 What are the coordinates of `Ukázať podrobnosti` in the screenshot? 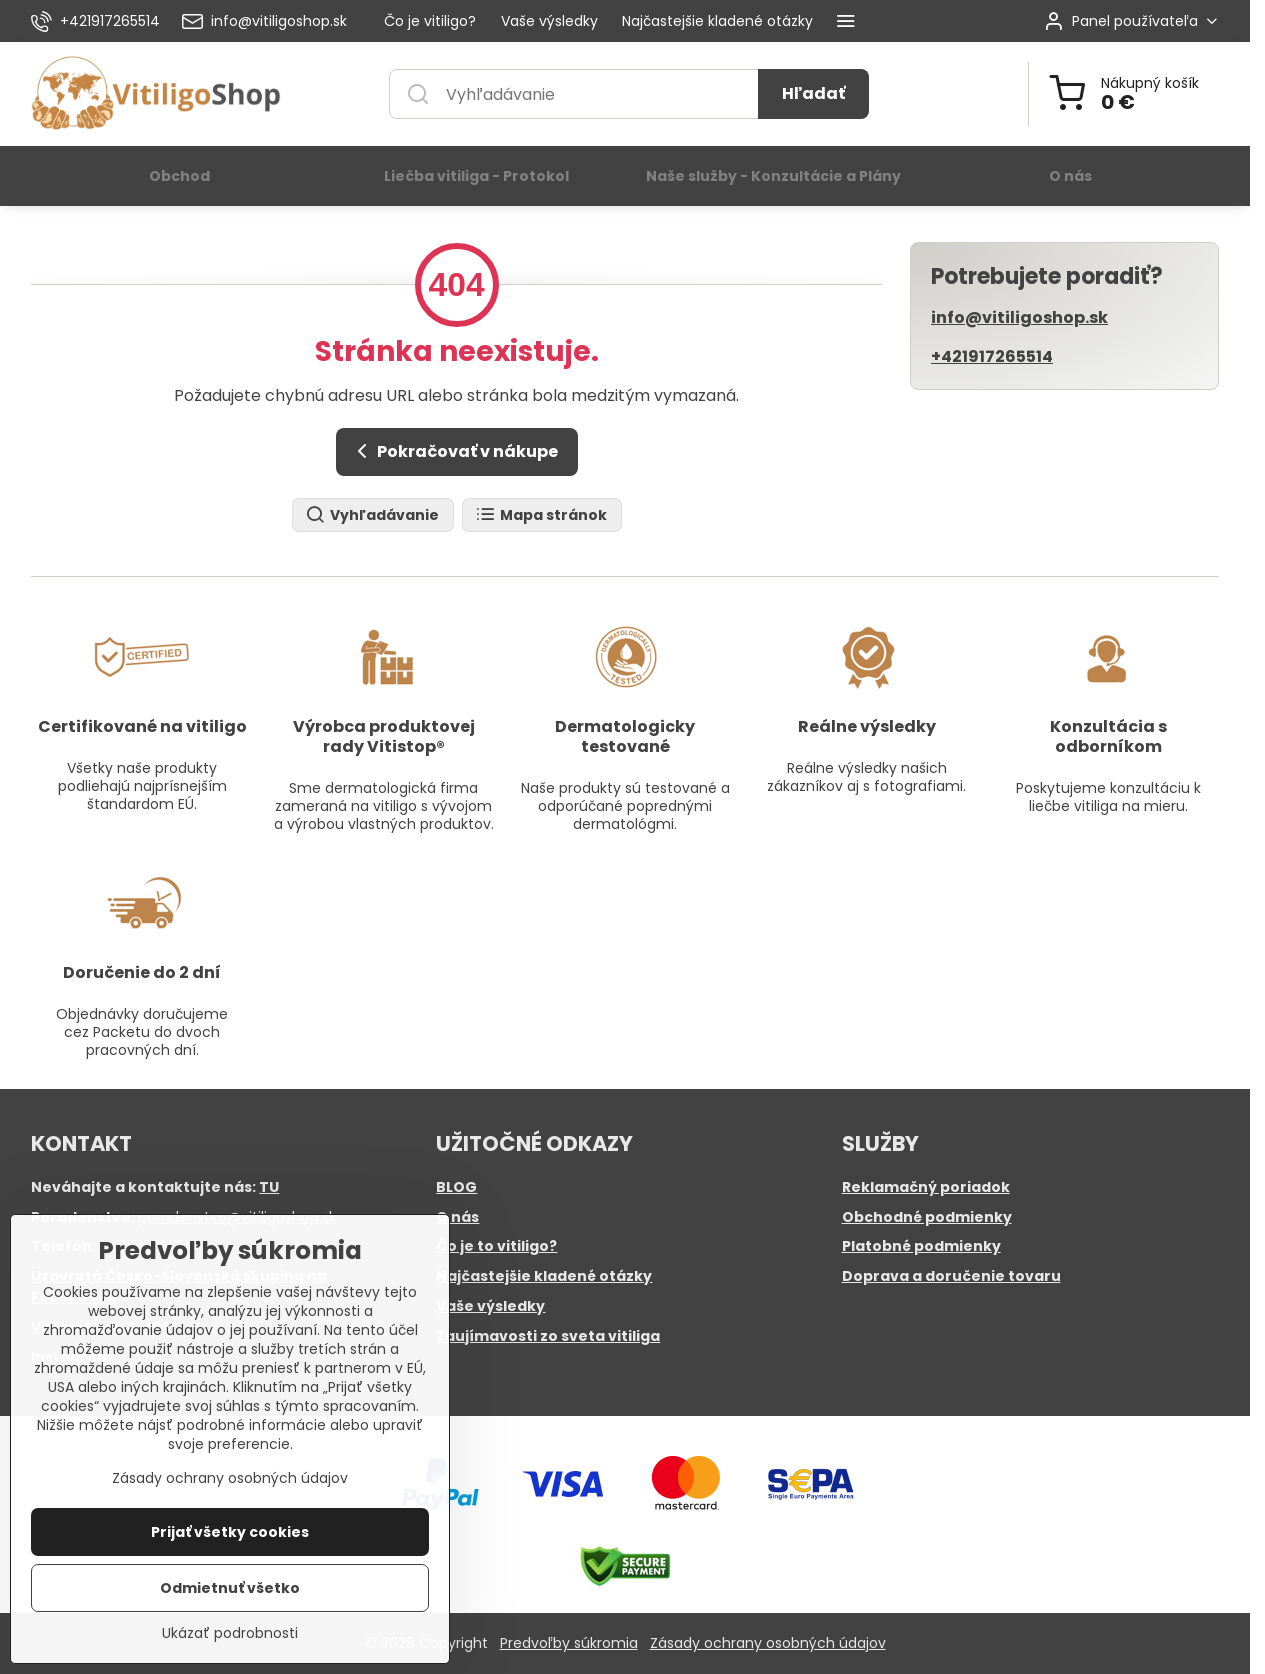 It's located at (230, 1638).